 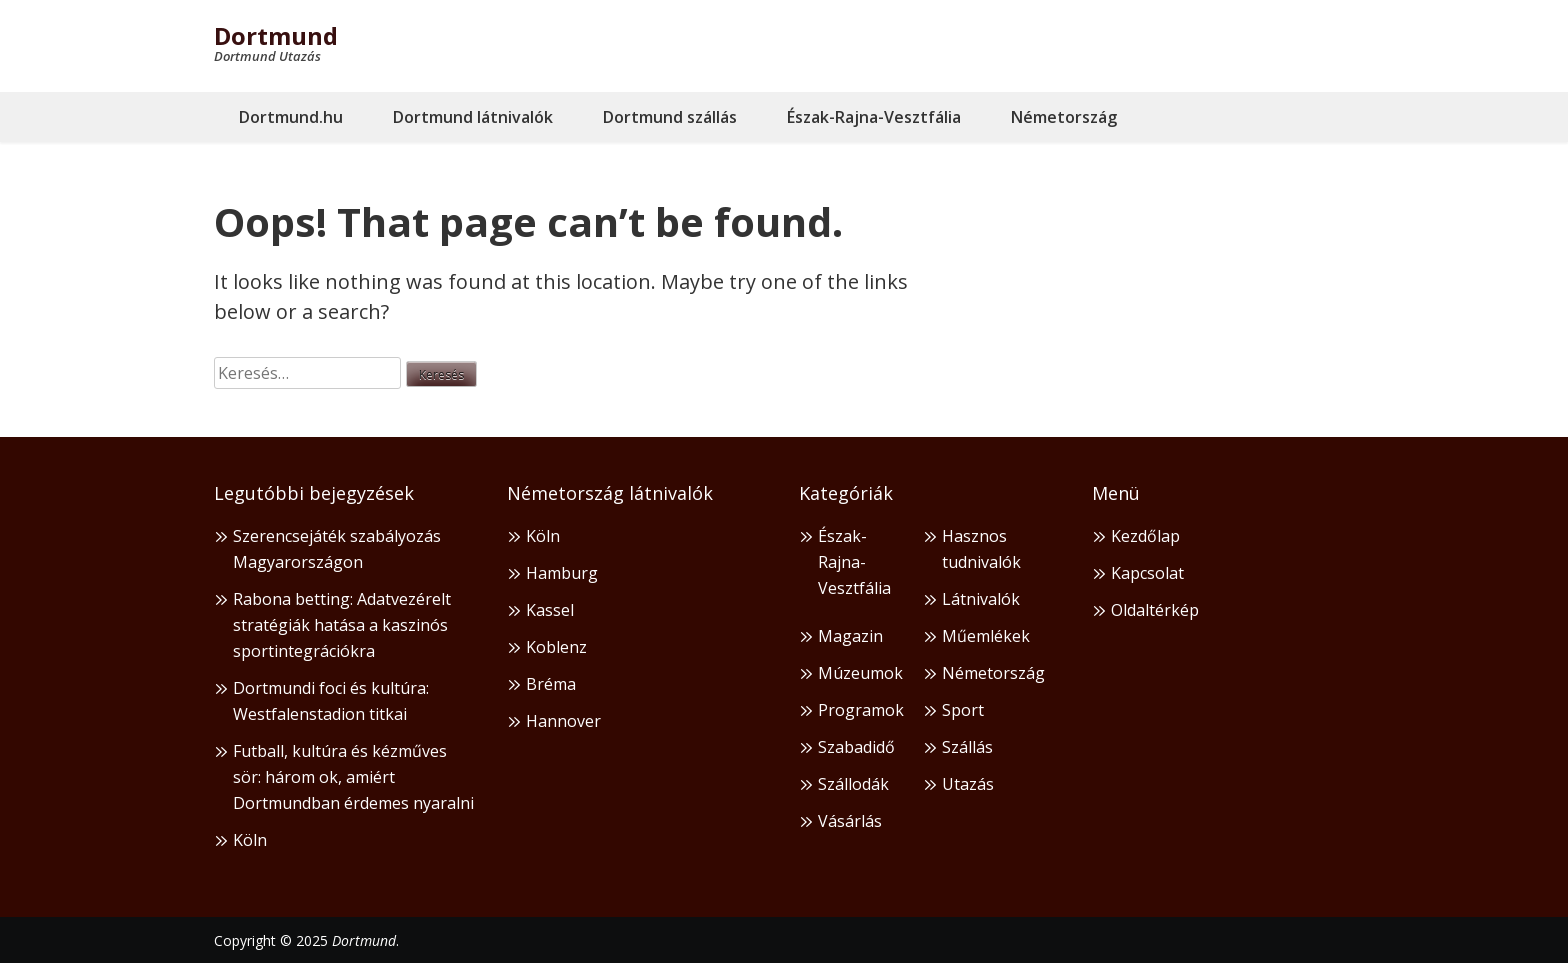 I want to click on Koblenz, so click(x=556, y=647).